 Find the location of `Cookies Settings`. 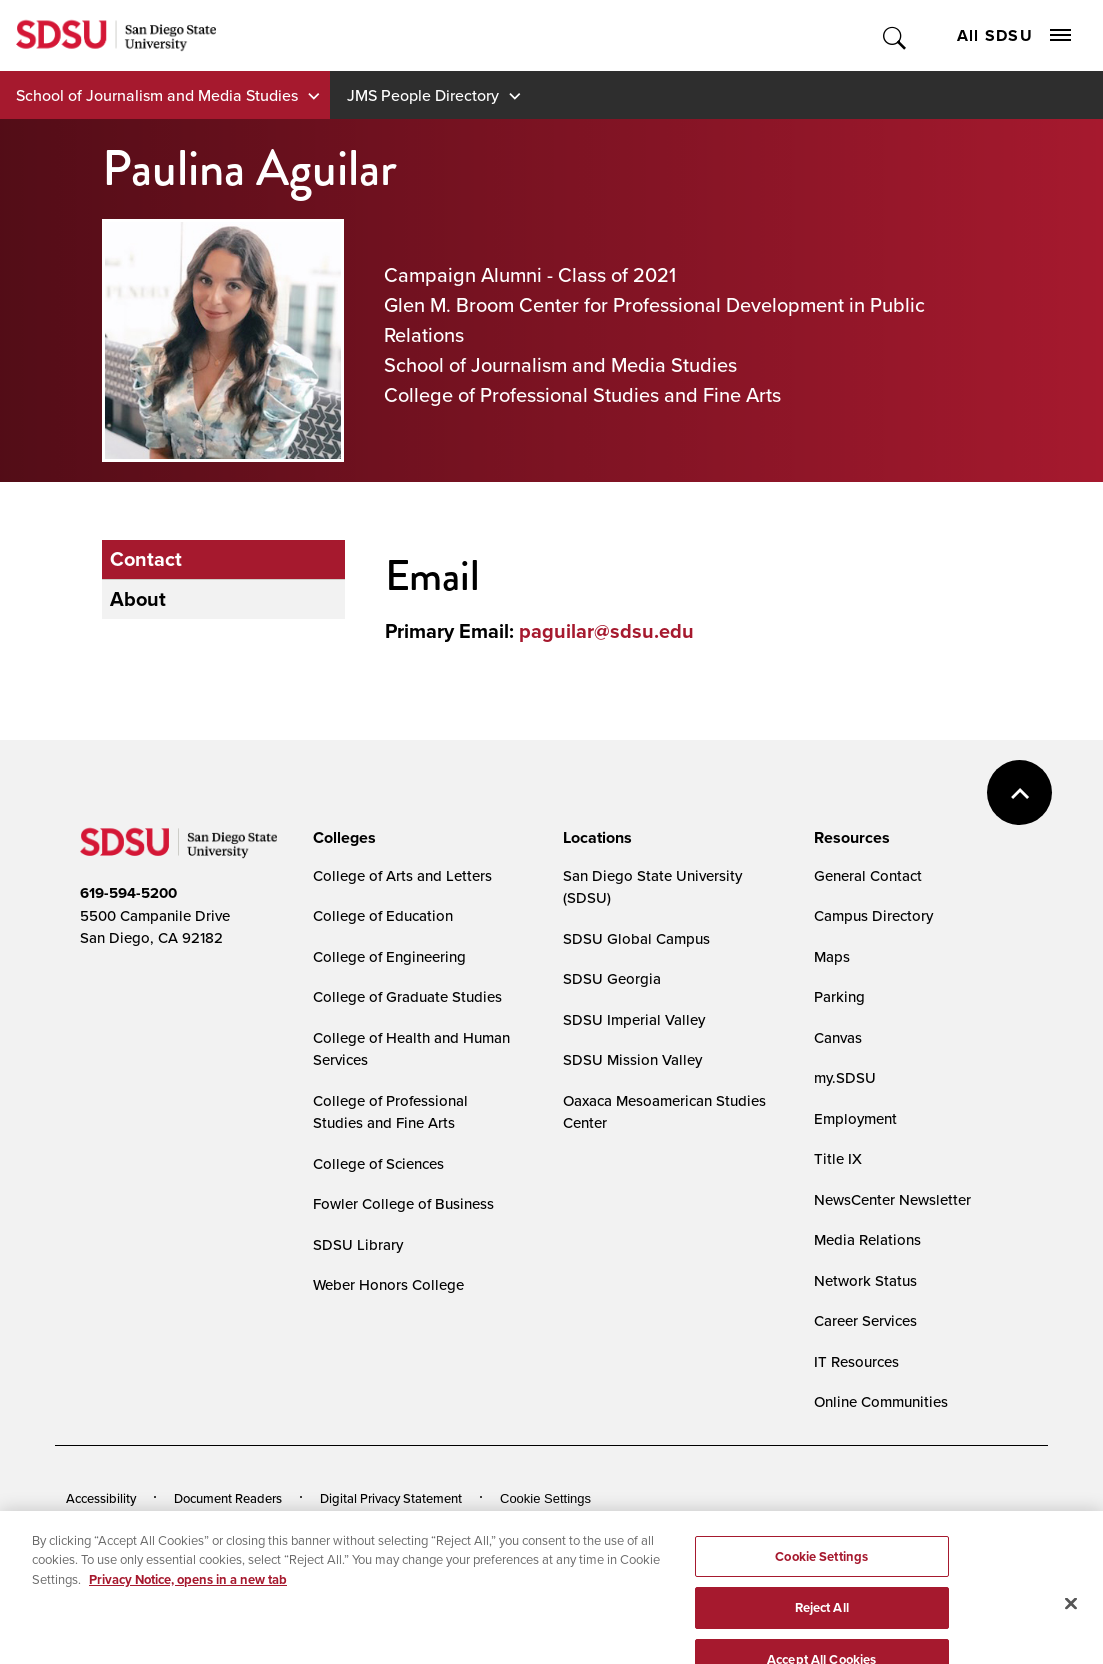

Cookies Settings is located at coordinates (549, 1499).